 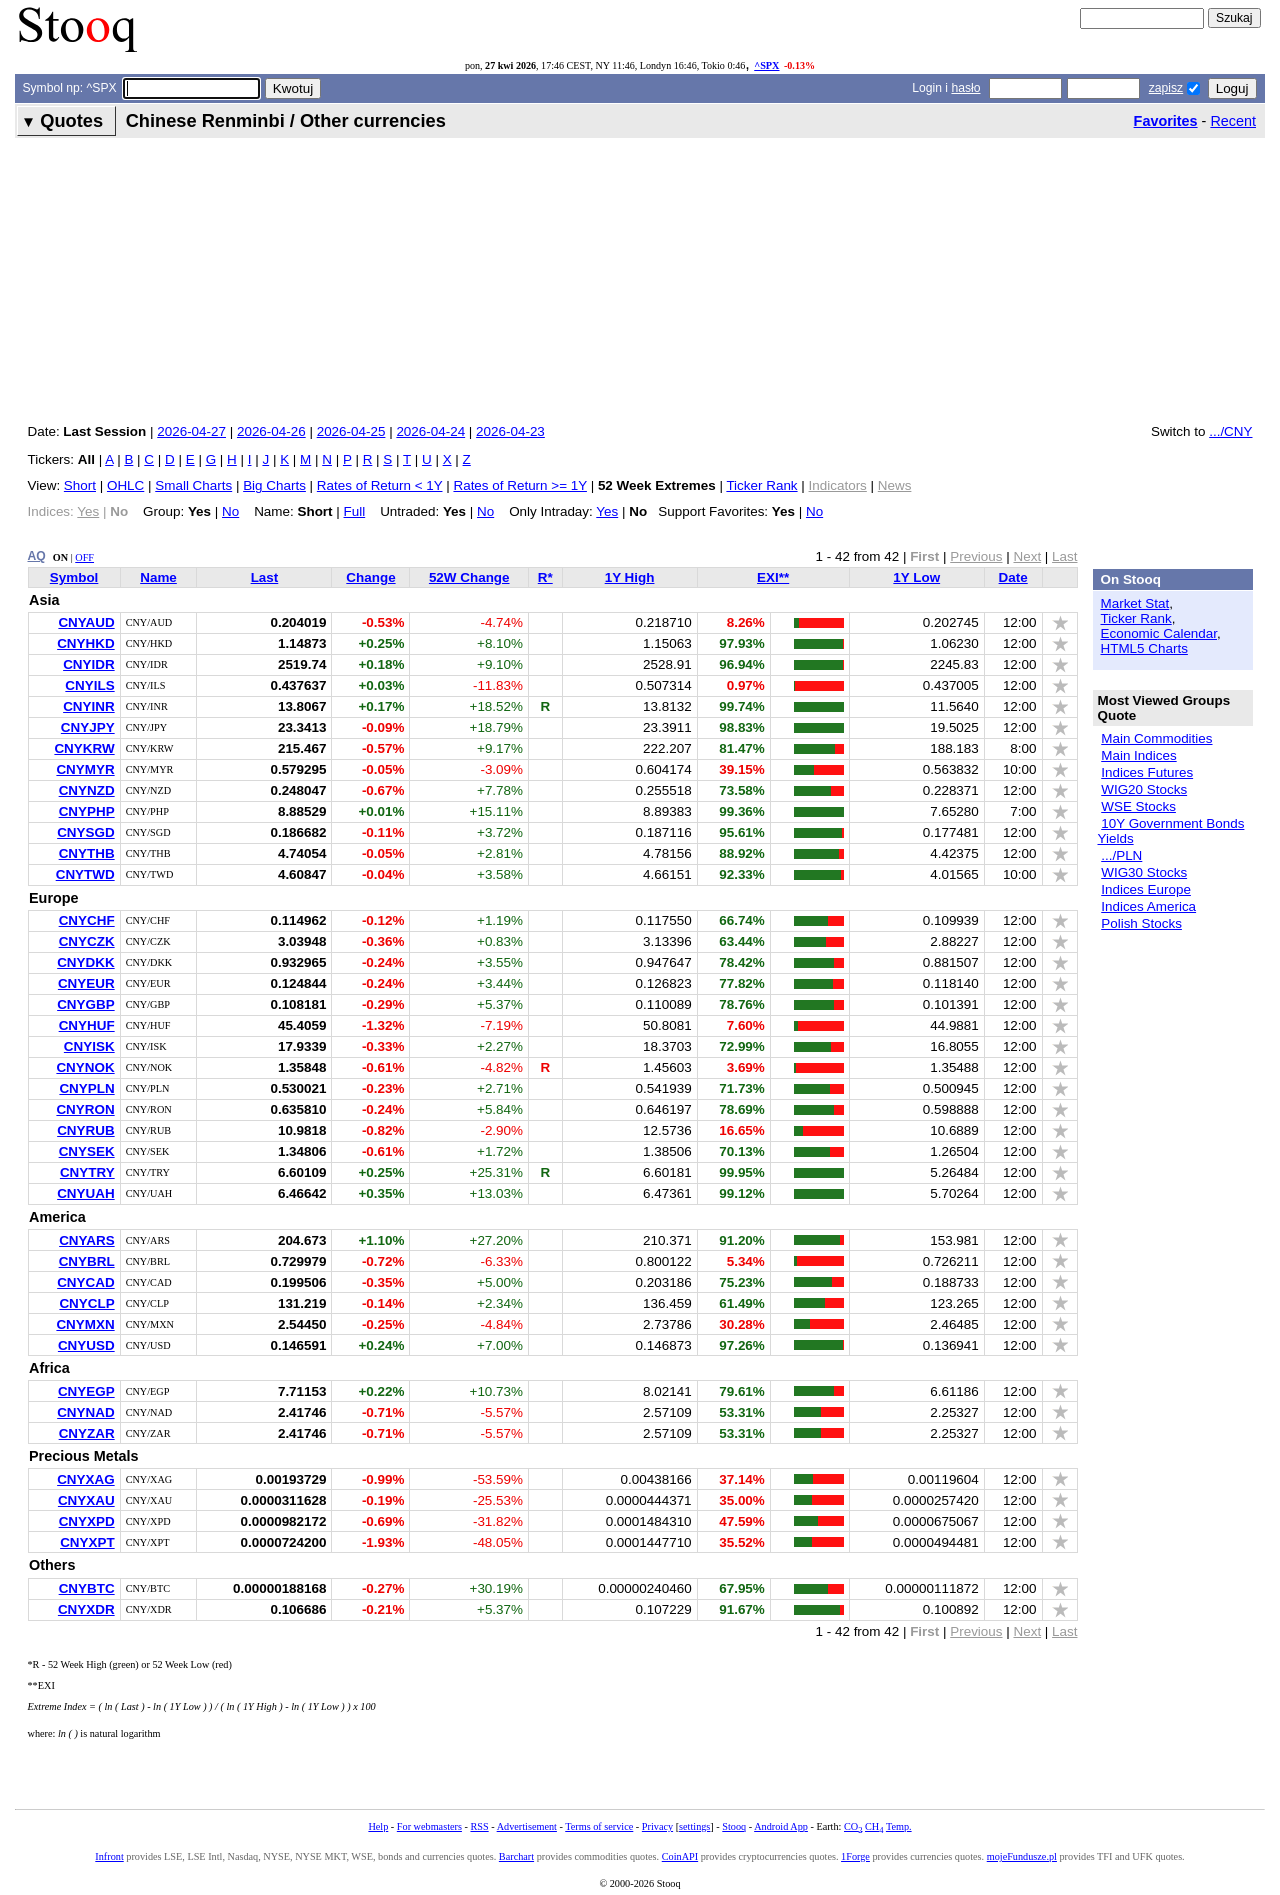 What do you see at coordinates (87, 853) in the screenshot?
I see `CNYTHB` at bounding box center [87, 853].